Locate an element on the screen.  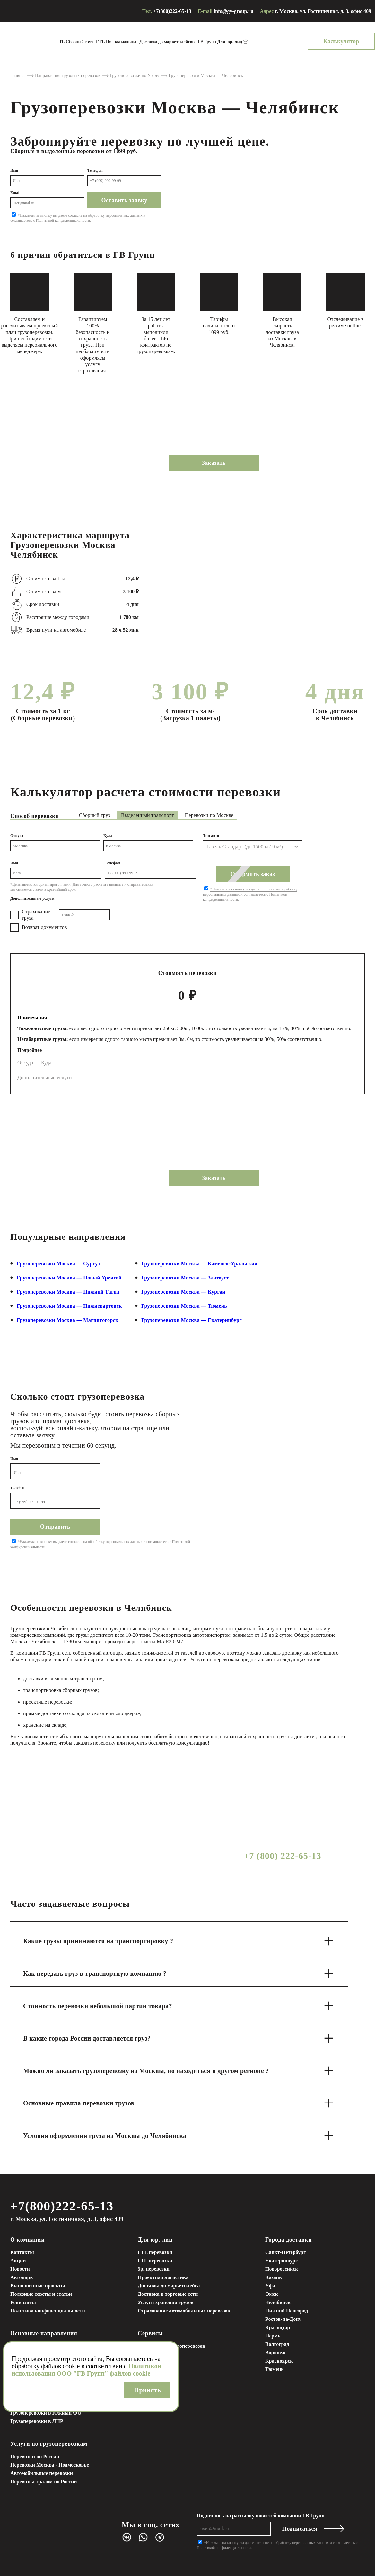
Для юр. лиц is located at coordinates (155, 2239).